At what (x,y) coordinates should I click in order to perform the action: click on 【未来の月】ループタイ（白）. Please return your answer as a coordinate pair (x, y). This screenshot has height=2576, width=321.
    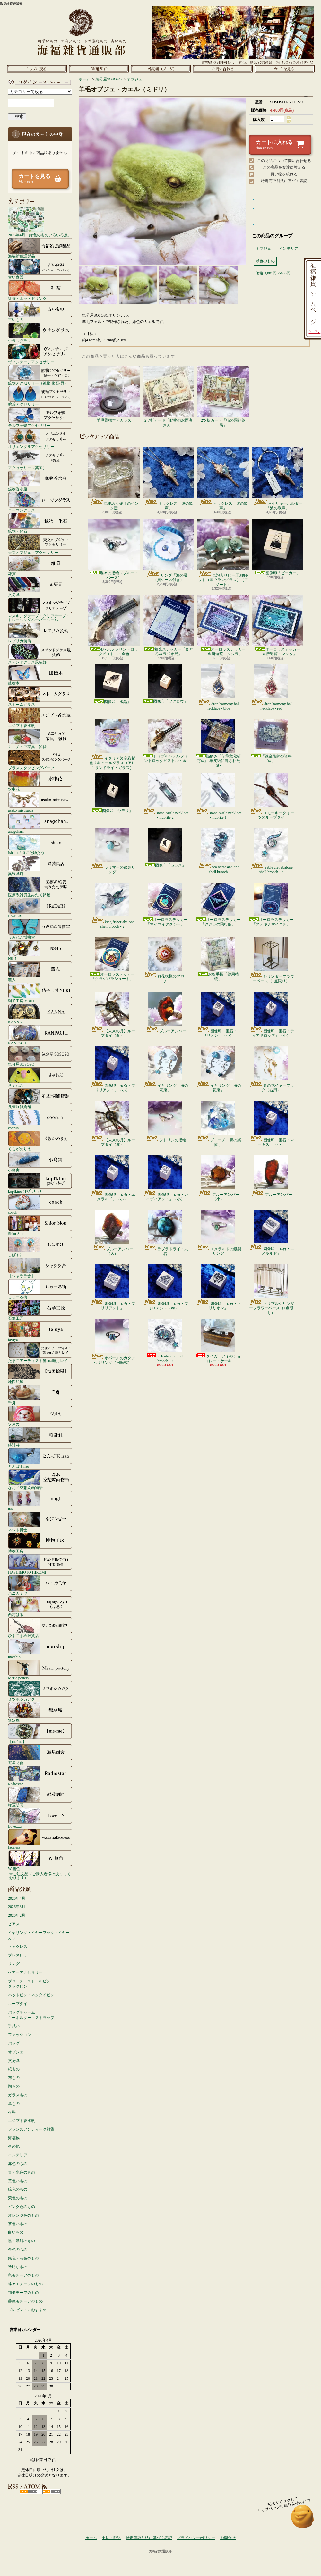
    Looking at the image, I should click on (112, 1015).